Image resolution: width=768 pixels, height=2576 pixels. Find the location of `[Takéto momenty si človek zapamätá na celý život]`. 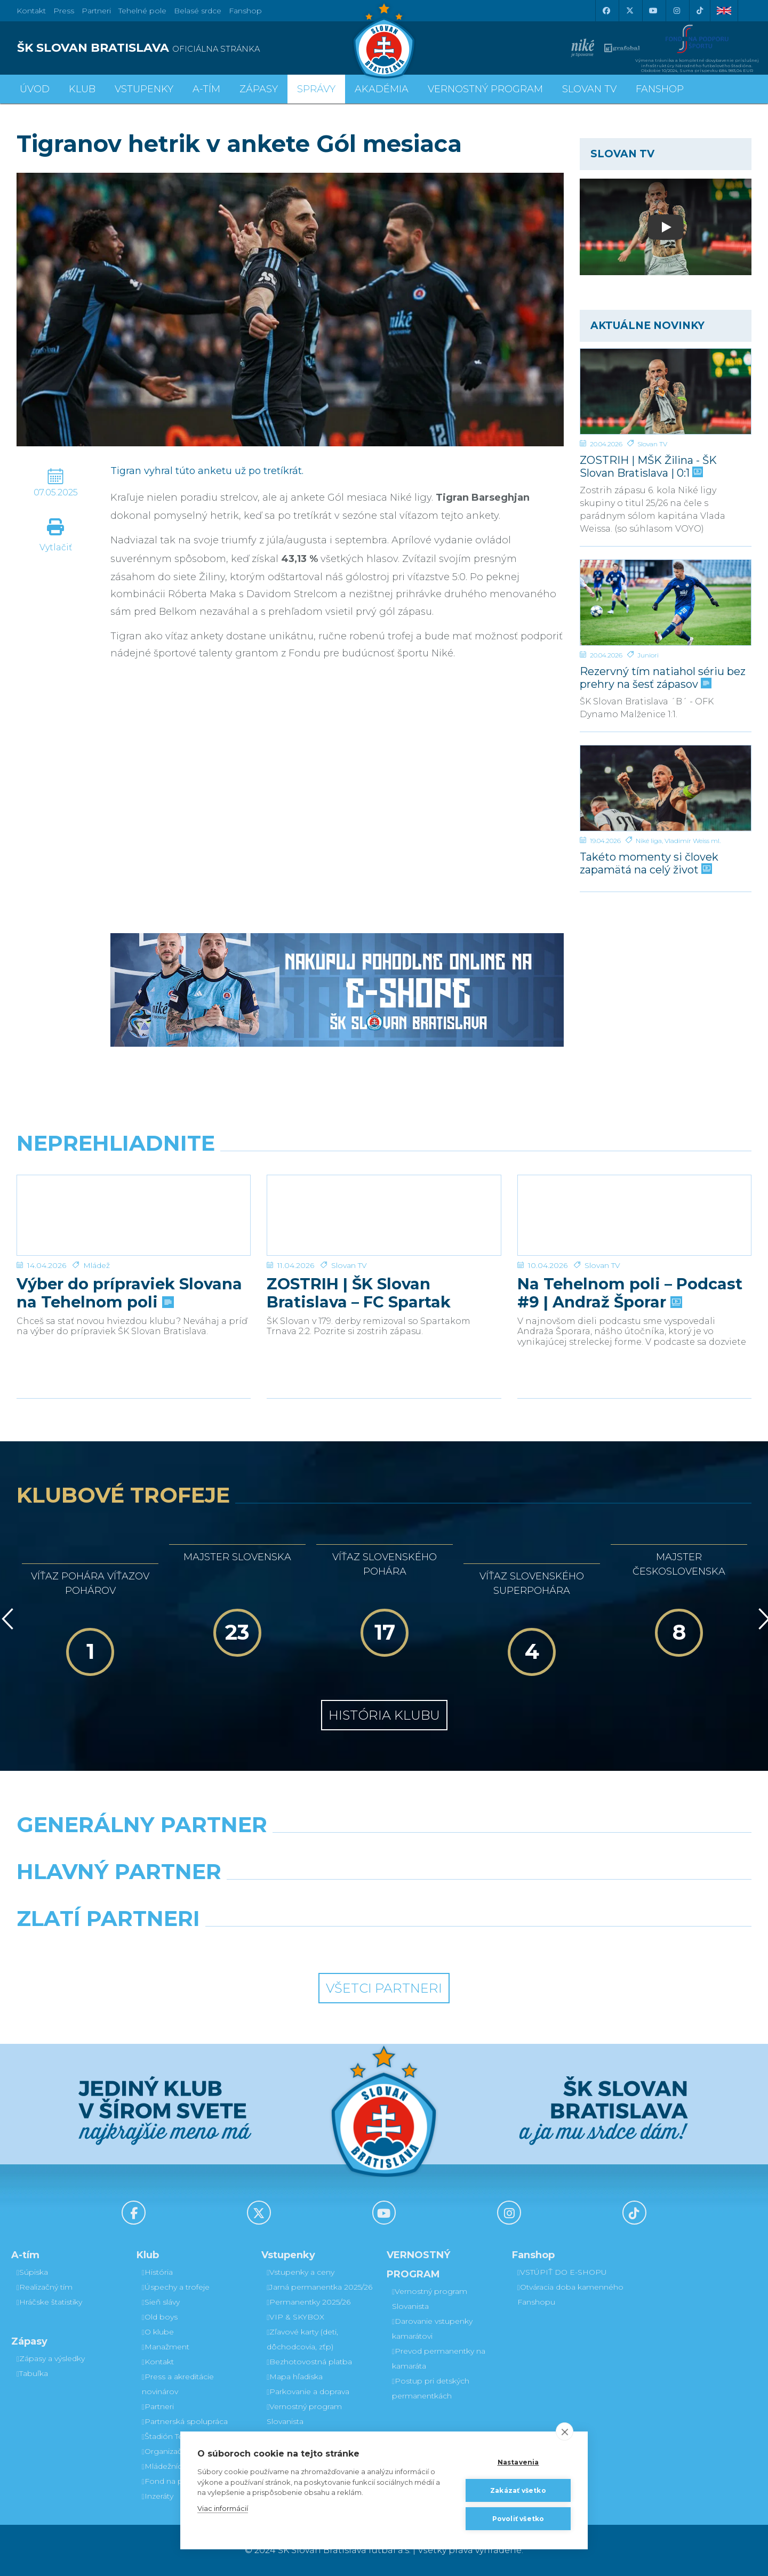

[Takéto momenty si človek zapamätá na celý život] is located at coordinates (665, 788).